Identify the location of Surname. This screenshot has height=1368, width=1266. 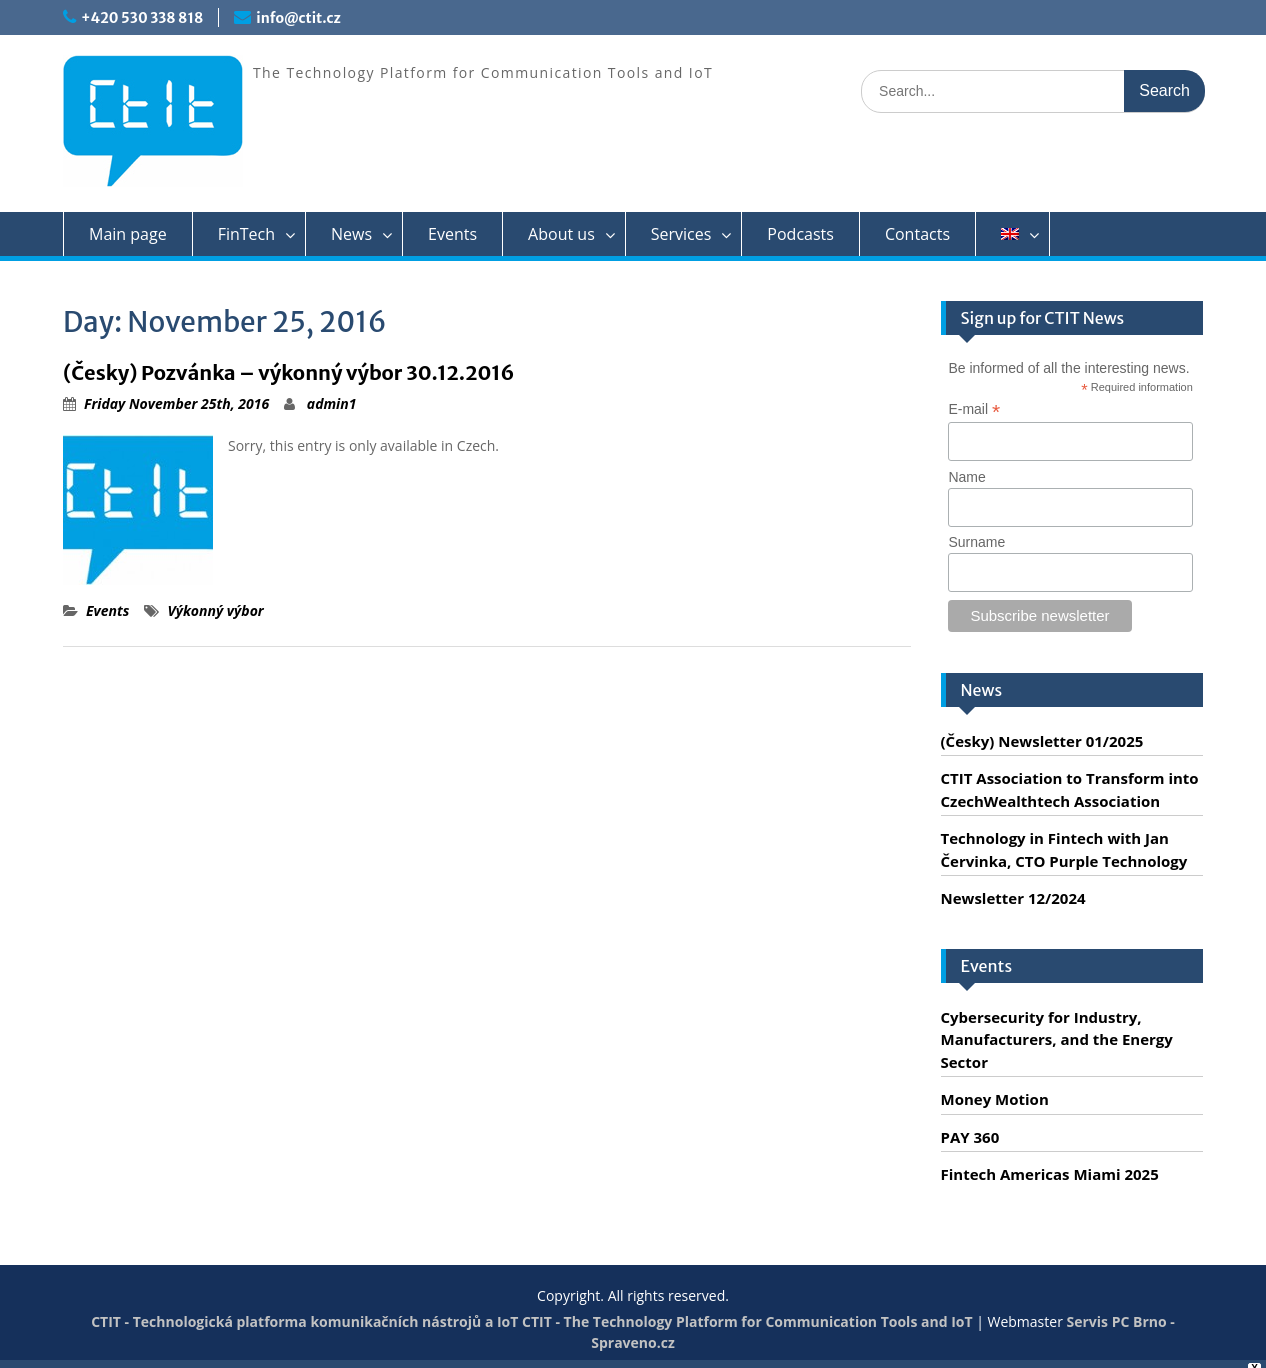
(976, 542).